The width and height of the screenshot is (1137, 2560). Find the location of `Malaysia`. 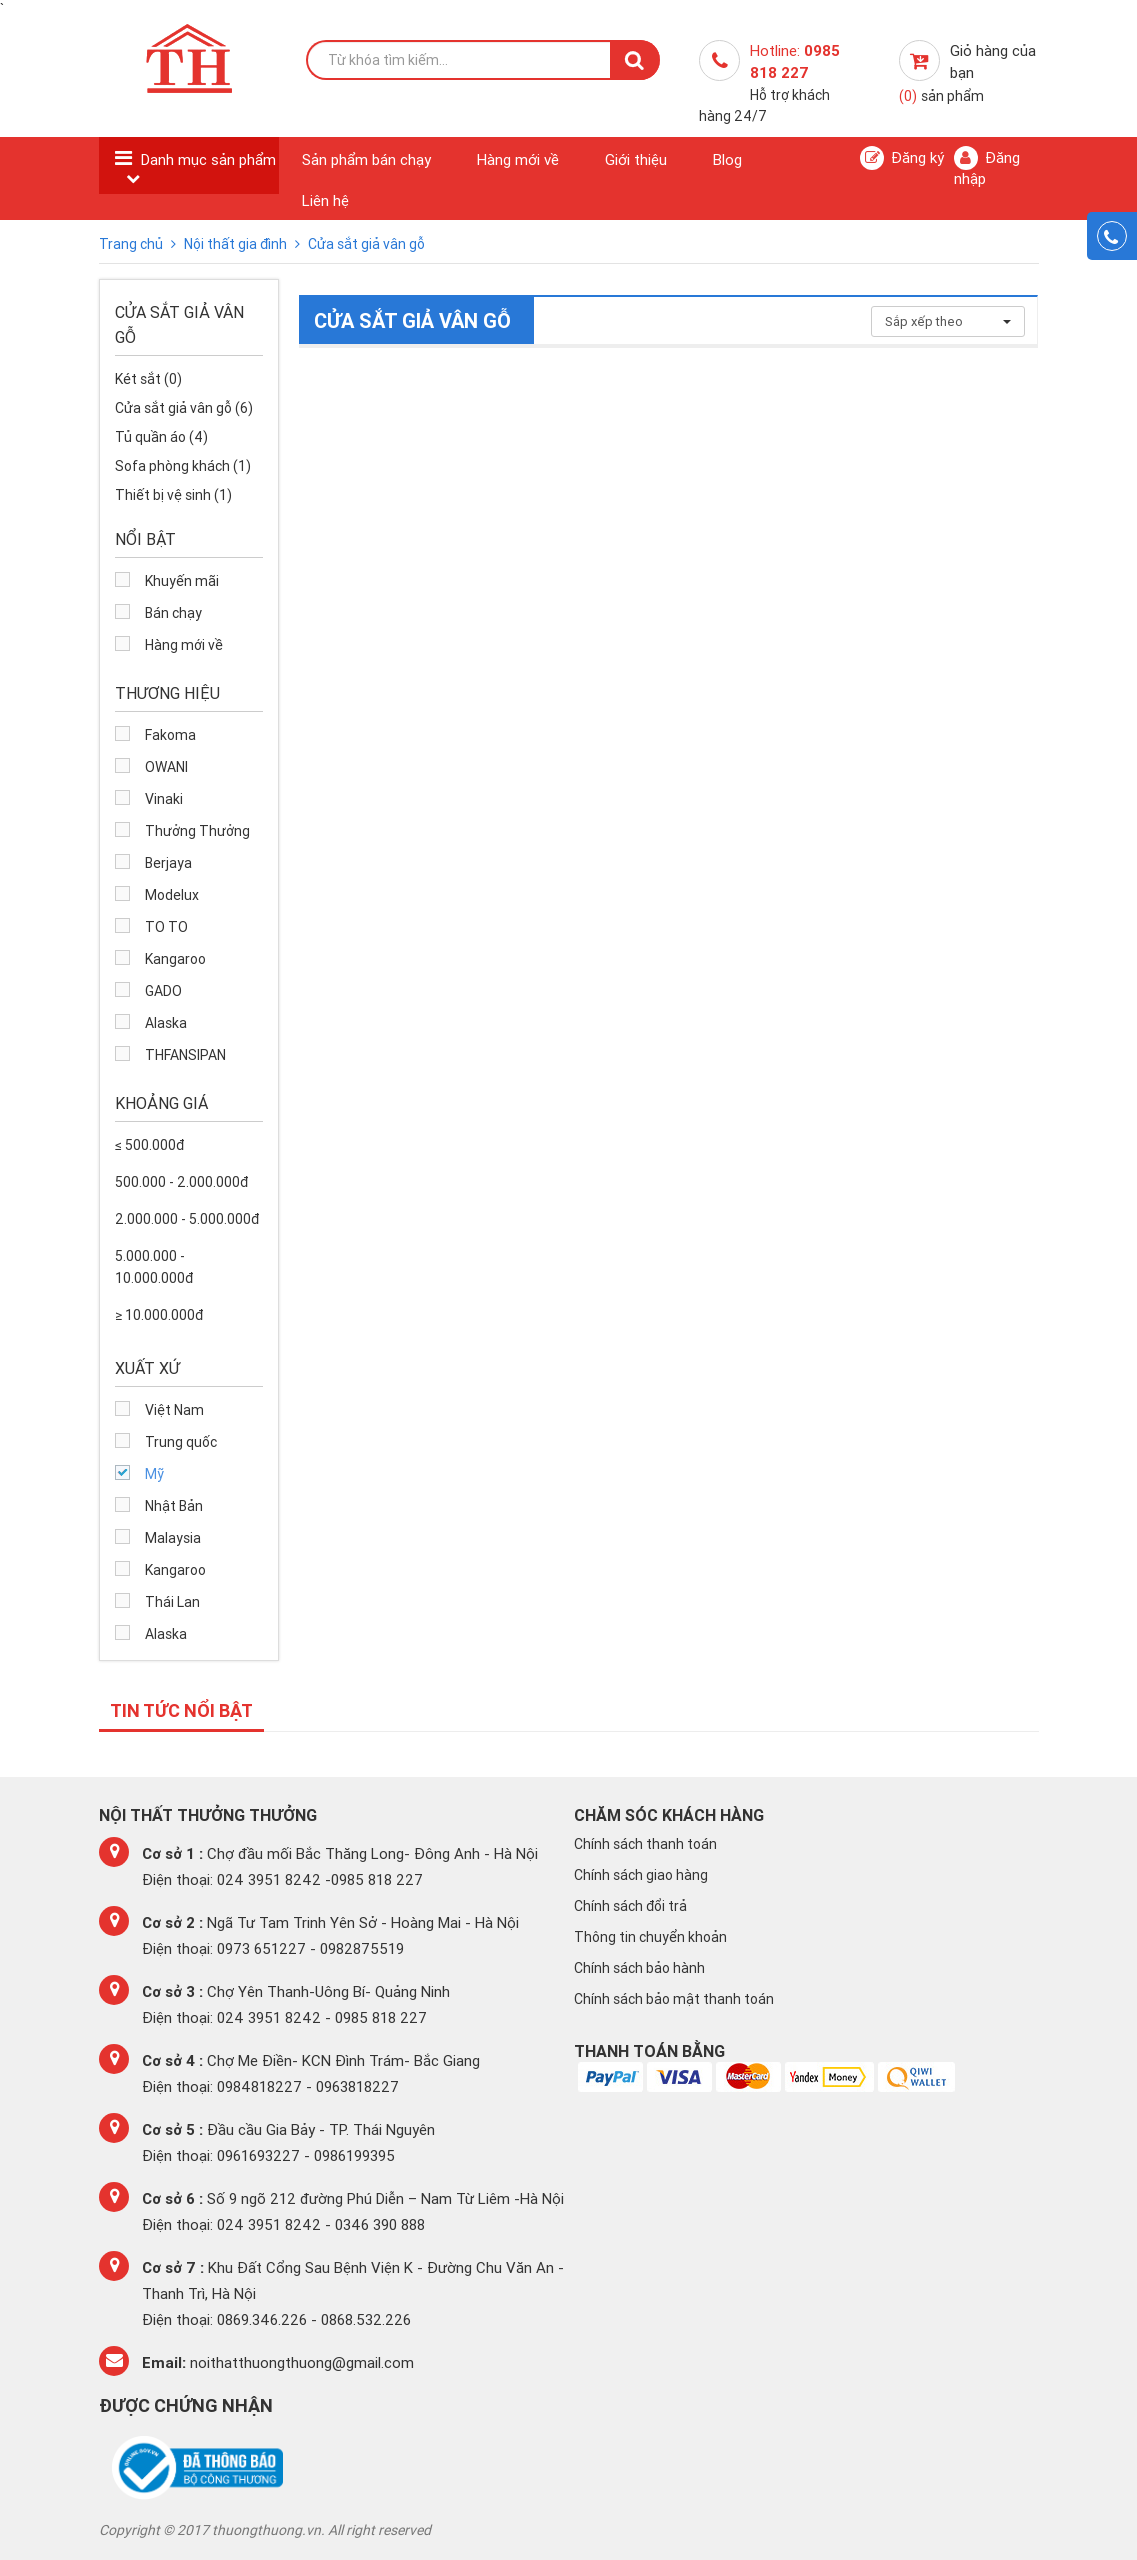

Malaysia is located at coordinates (173, 1538).